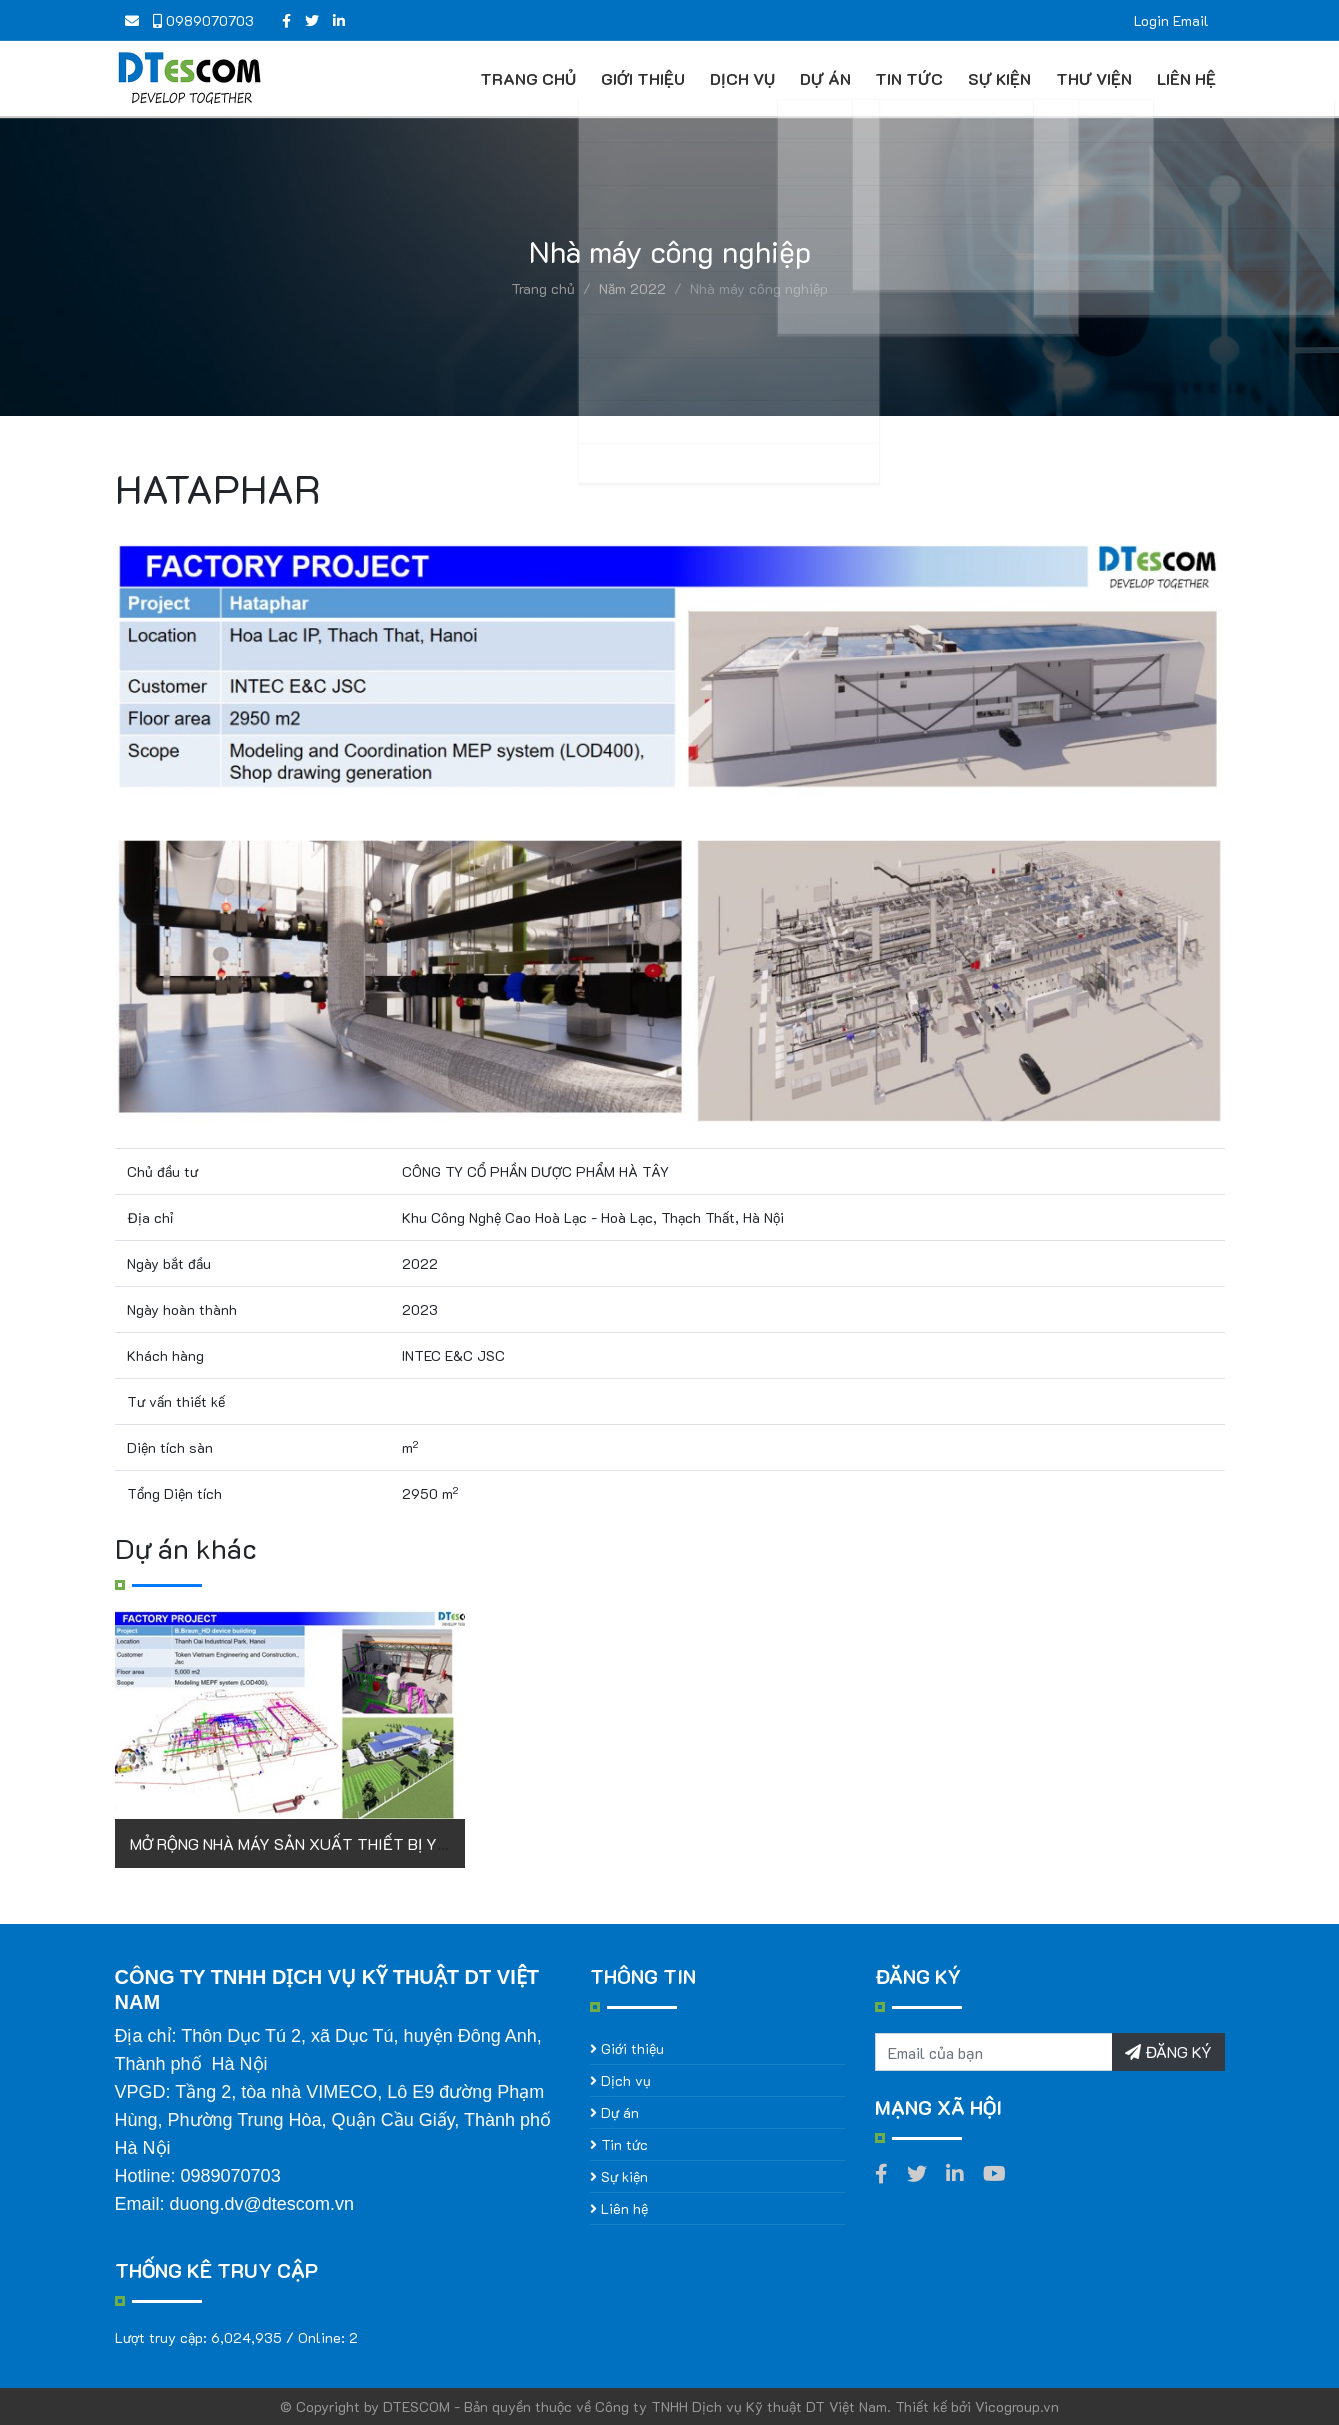 The height and width of the screenshot is (2425, 1339). Describe the element at coordinates (1090, 78) in the screenshot. I see `Thư viện` at that location.